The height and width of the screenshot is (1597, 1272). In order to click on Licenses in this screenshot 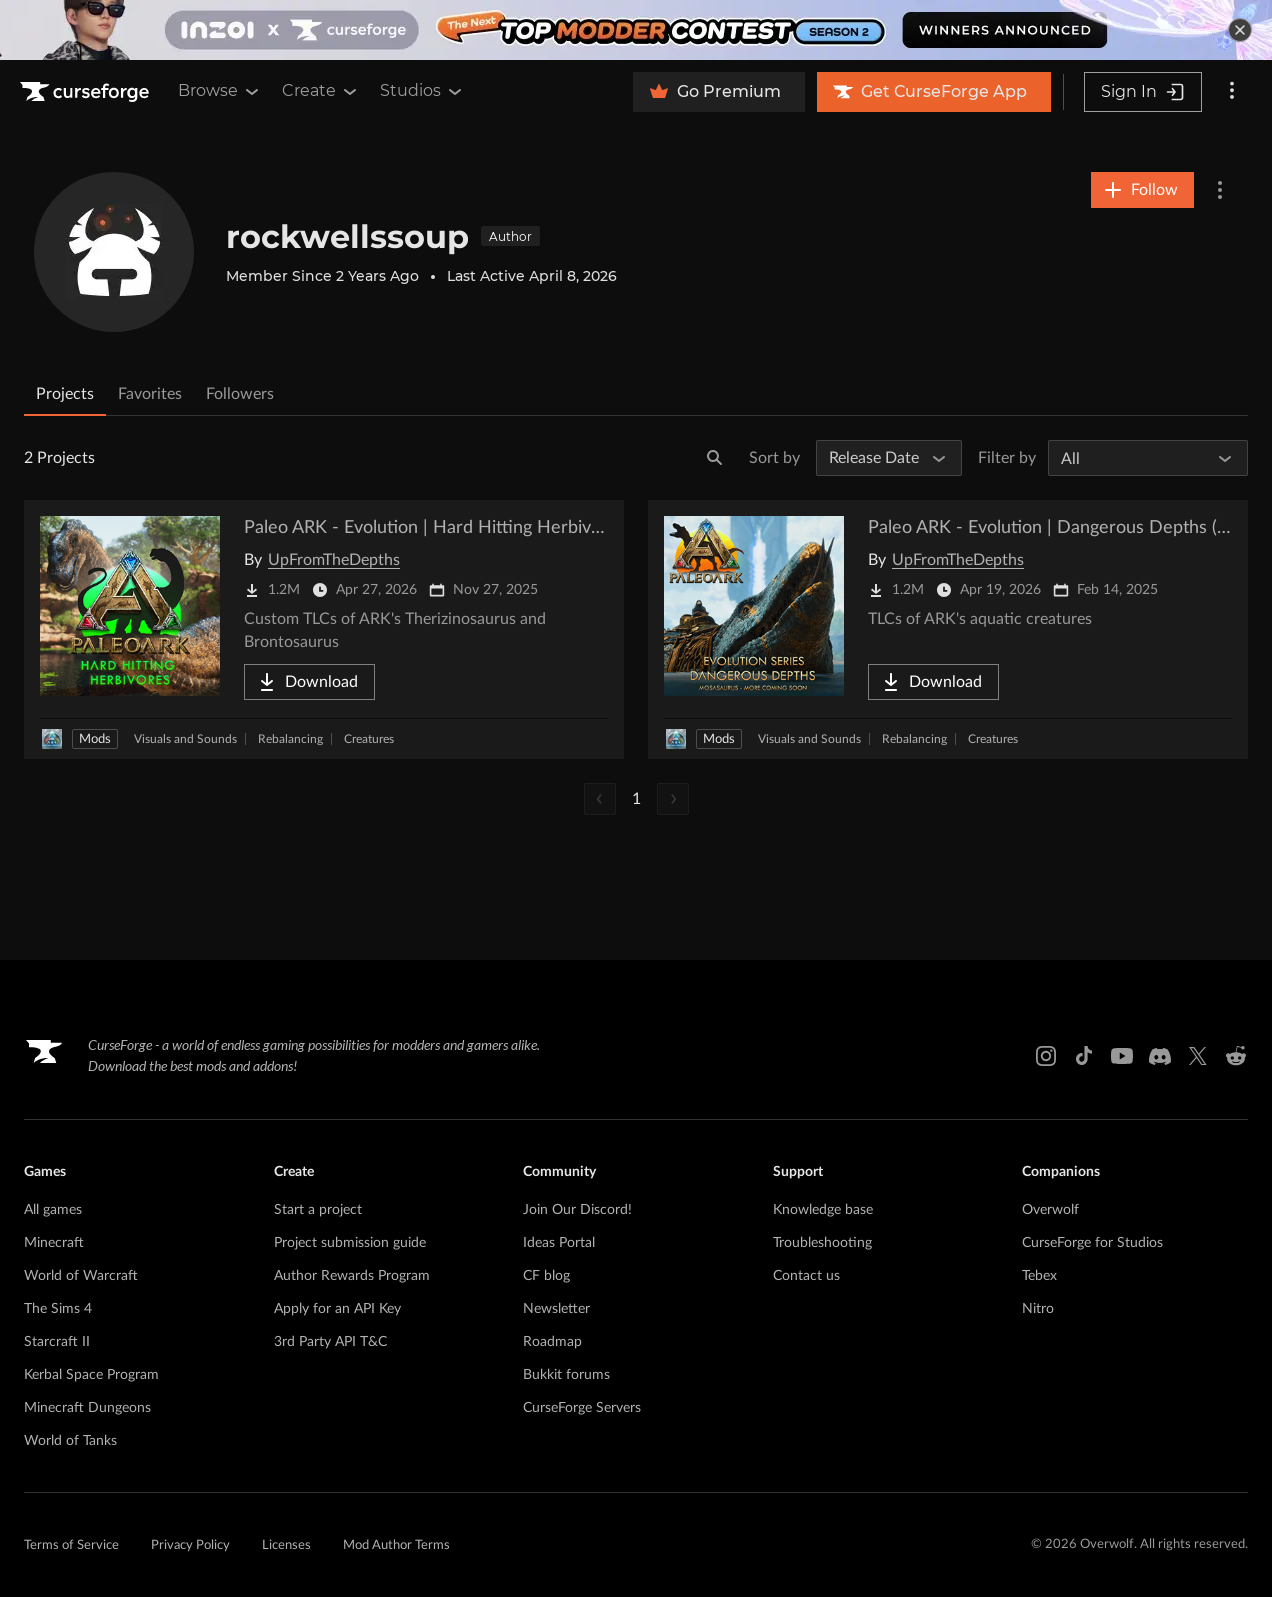, I will do `click(286, 1545)`.